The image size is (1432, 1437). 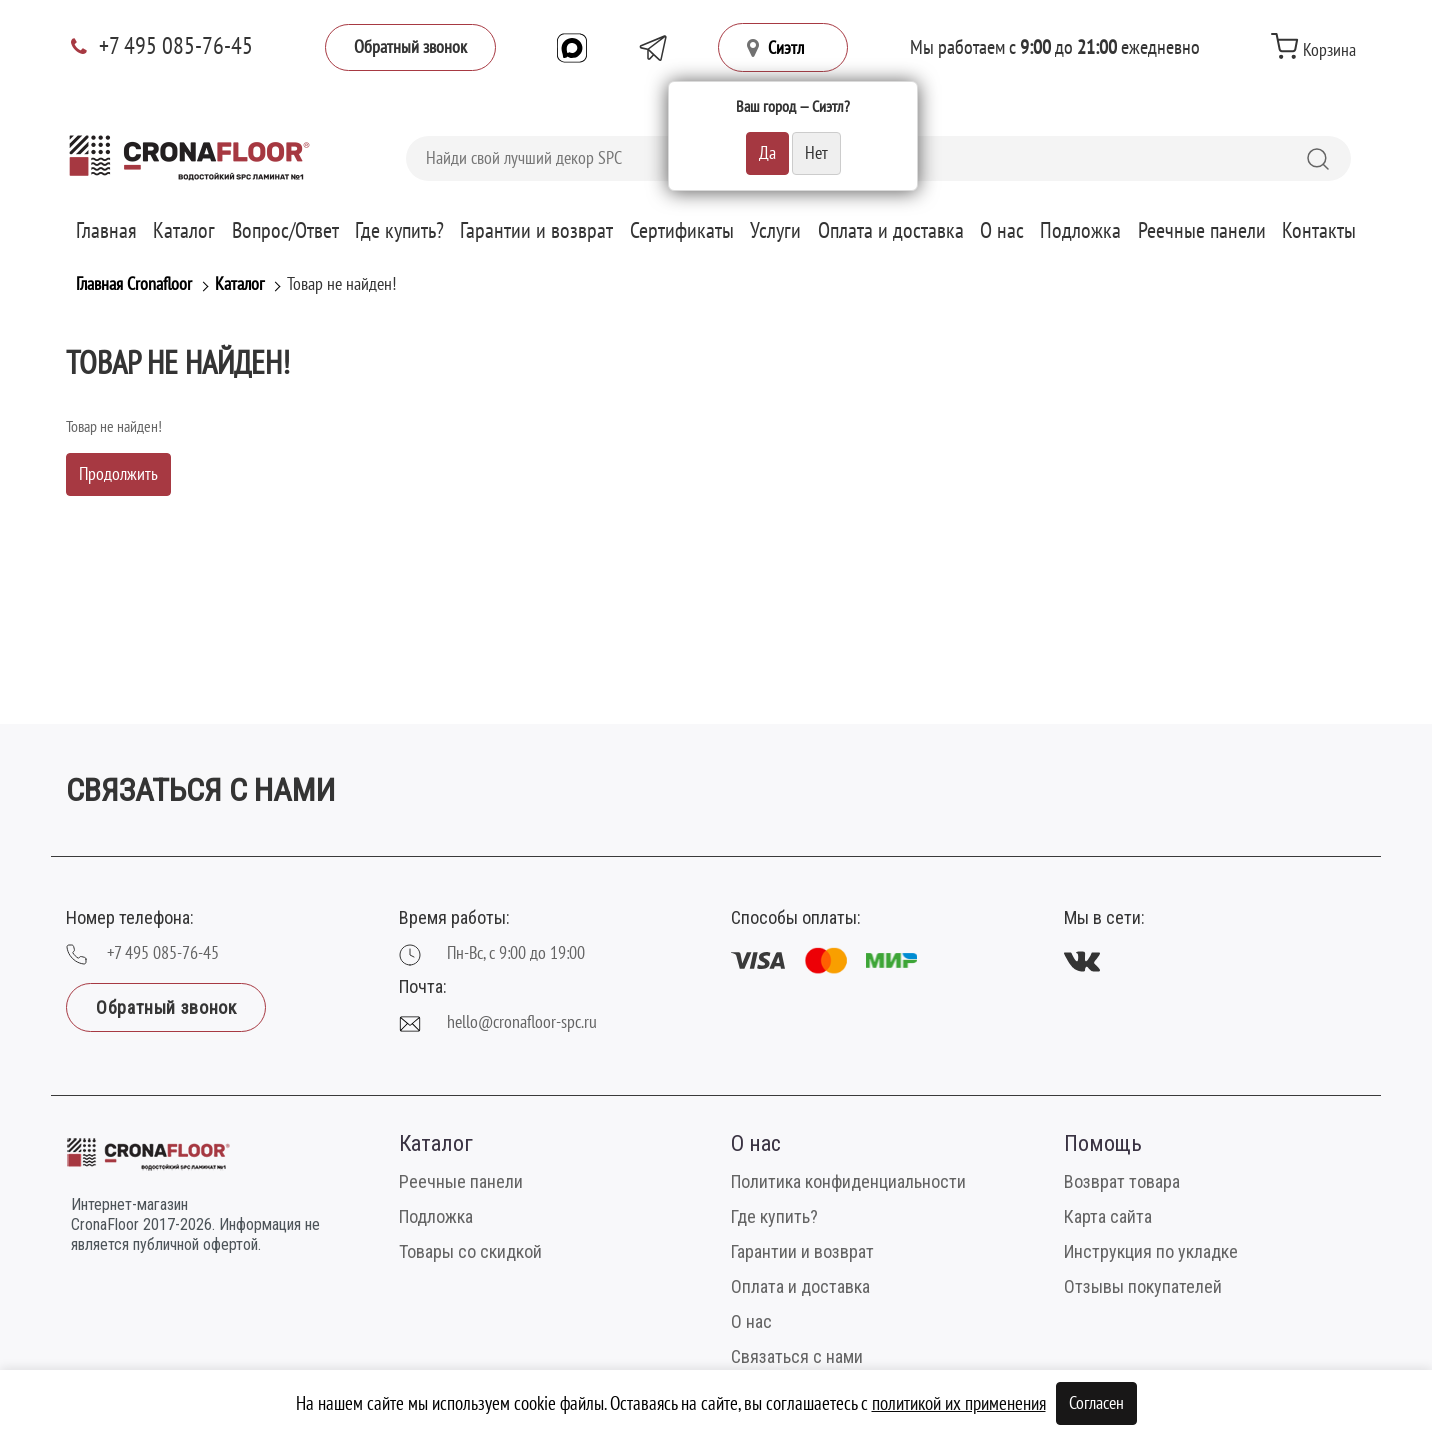 What do you see at coordinates (399, 231) in the screenshot?
I see `Где купить?` at bounding box center [399, 231].